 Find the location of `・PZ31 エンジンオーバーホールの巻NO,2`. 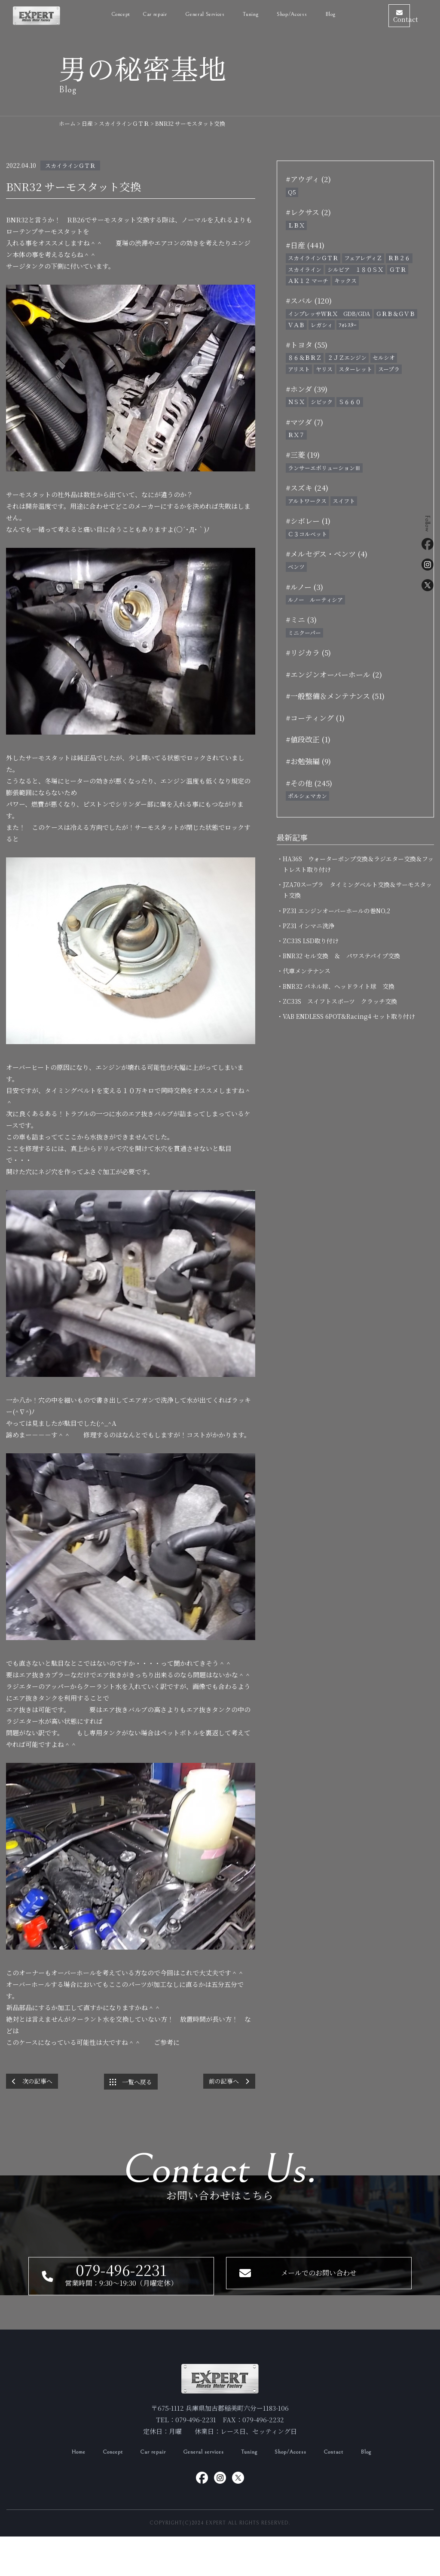

・PZ31 エンジンオーバーホールの巻NO,2 is located at coordinates (336, 910).